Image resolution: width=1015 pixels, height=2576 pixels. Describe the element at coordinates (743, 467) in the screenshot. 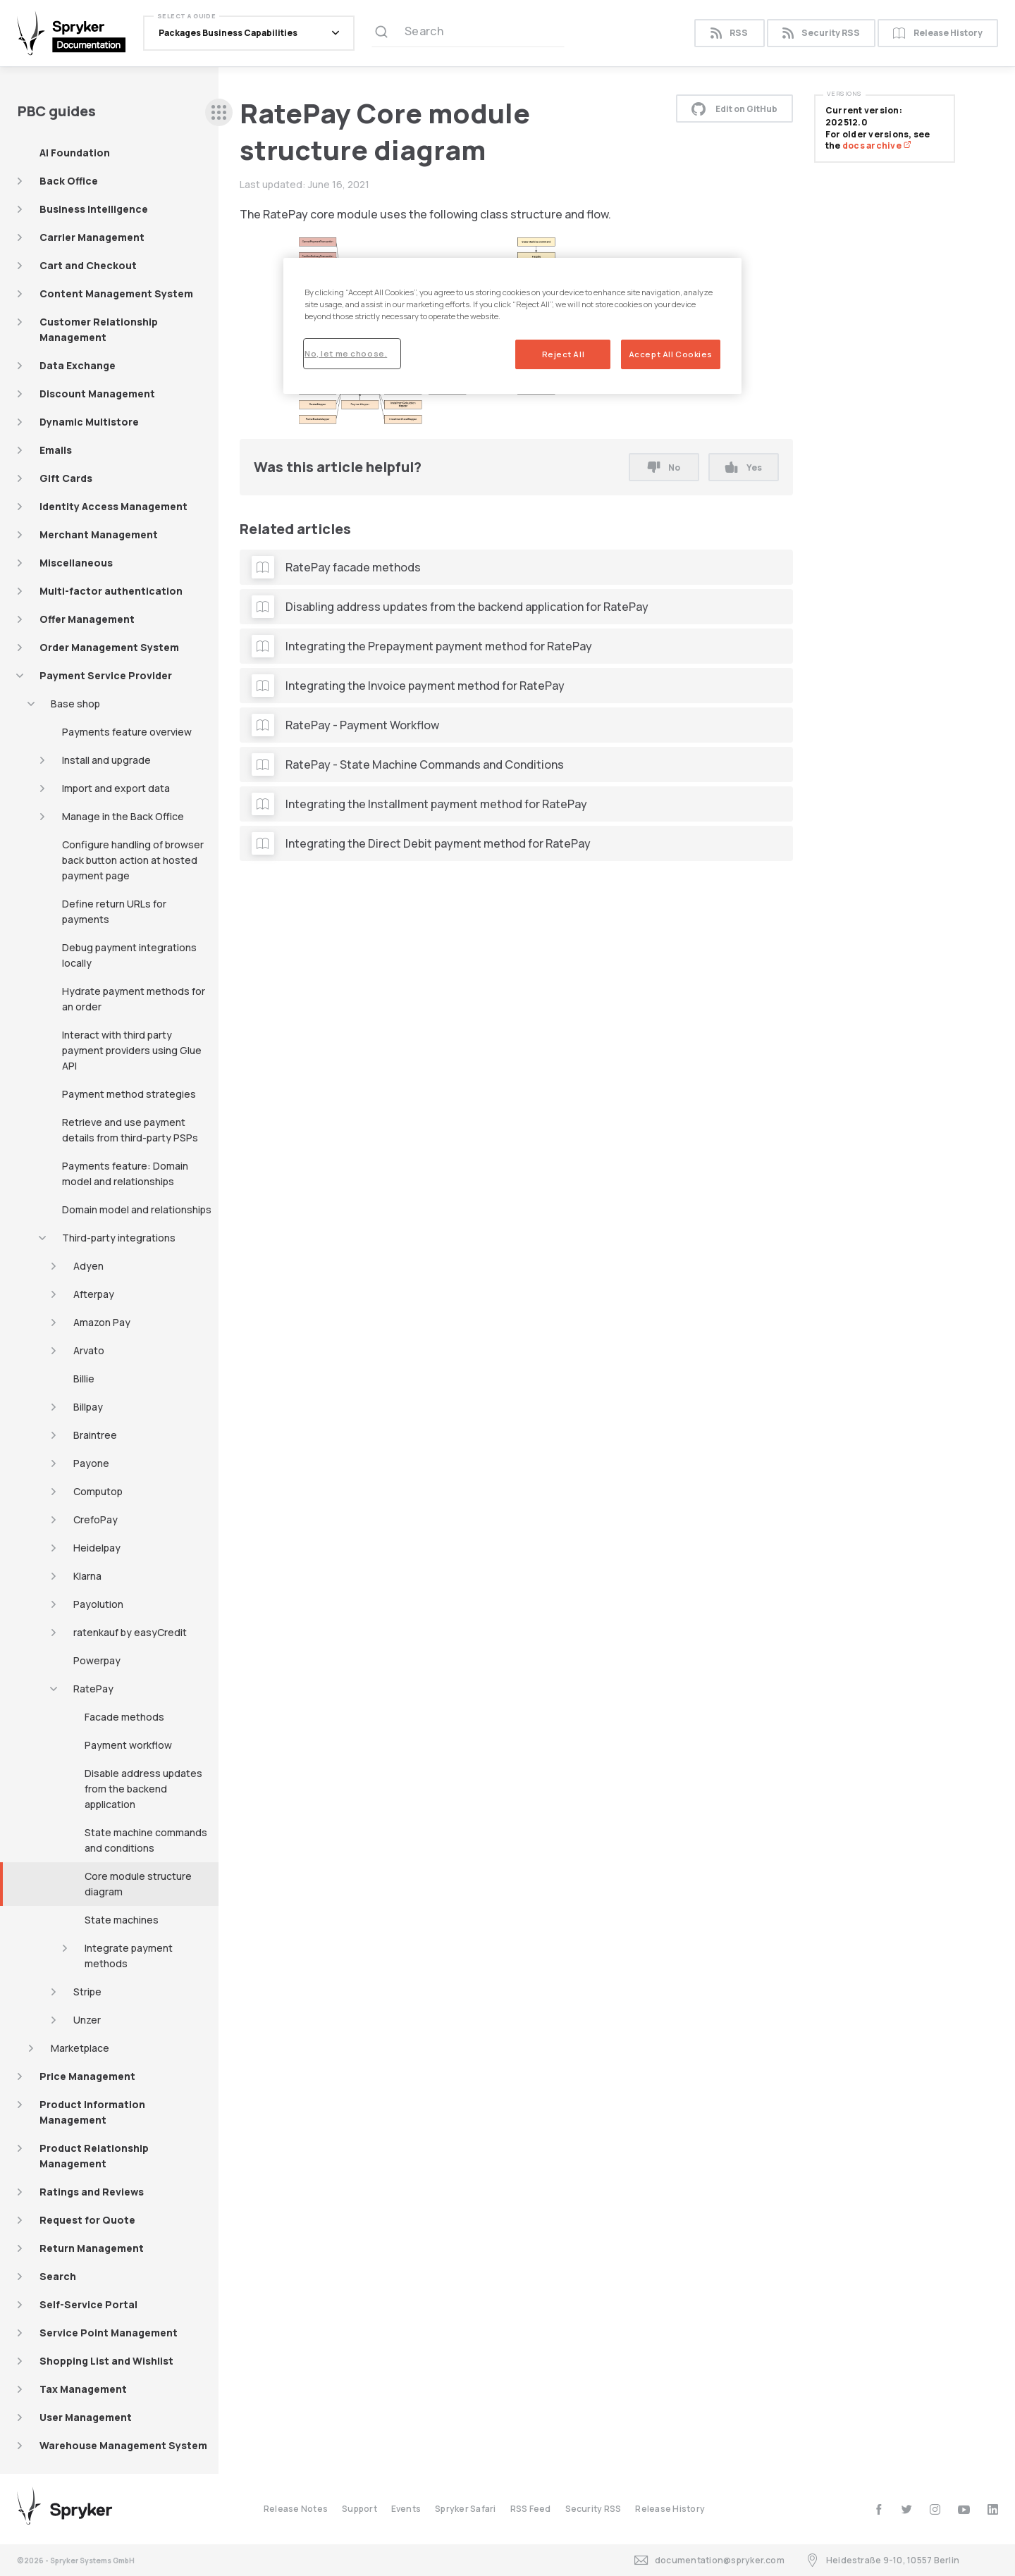

I see `Yes` at that location.